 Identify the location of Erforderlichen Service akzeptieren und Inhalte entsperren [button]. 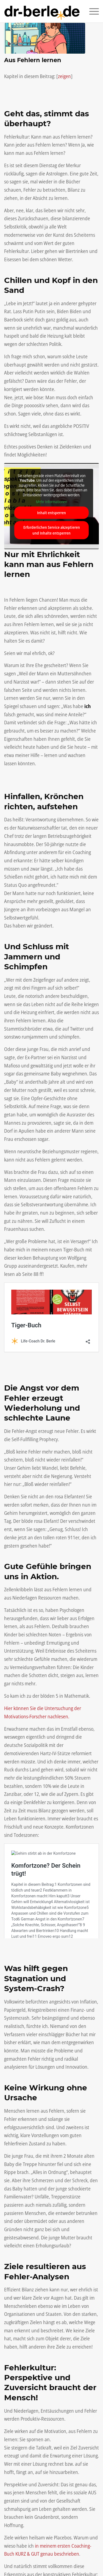
(51, 530).